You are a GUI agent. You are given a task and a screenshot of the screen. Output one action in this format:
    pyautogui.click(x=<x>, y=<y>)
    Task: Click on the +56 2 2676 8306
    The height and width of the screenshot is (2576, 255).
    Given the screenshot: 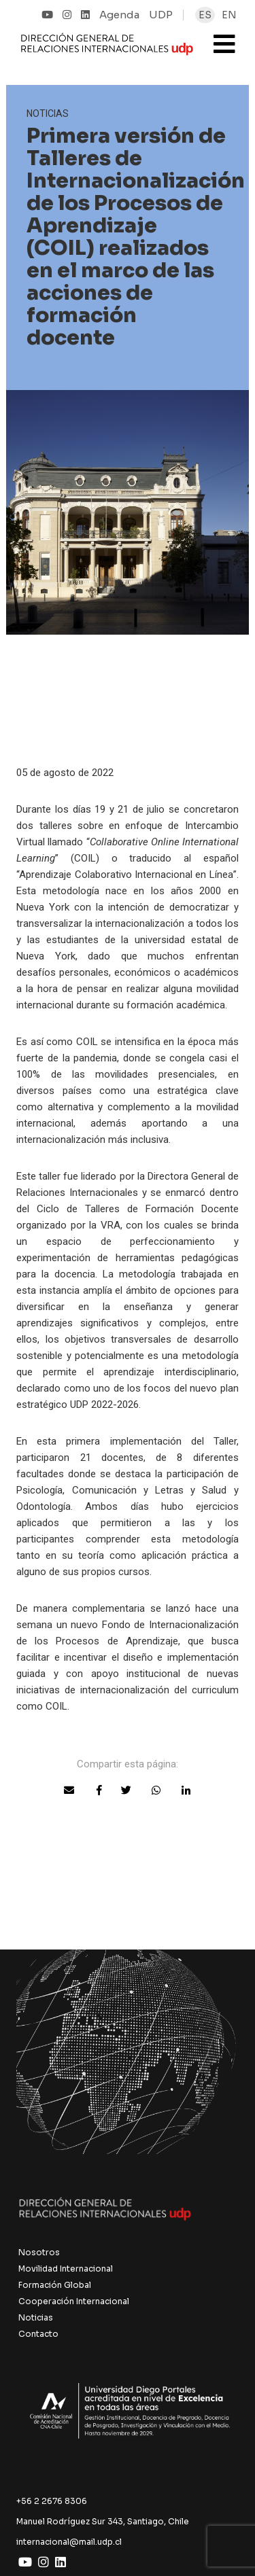 What is the action you would take?
    pyautogui.click(x=51, y=2501)
    